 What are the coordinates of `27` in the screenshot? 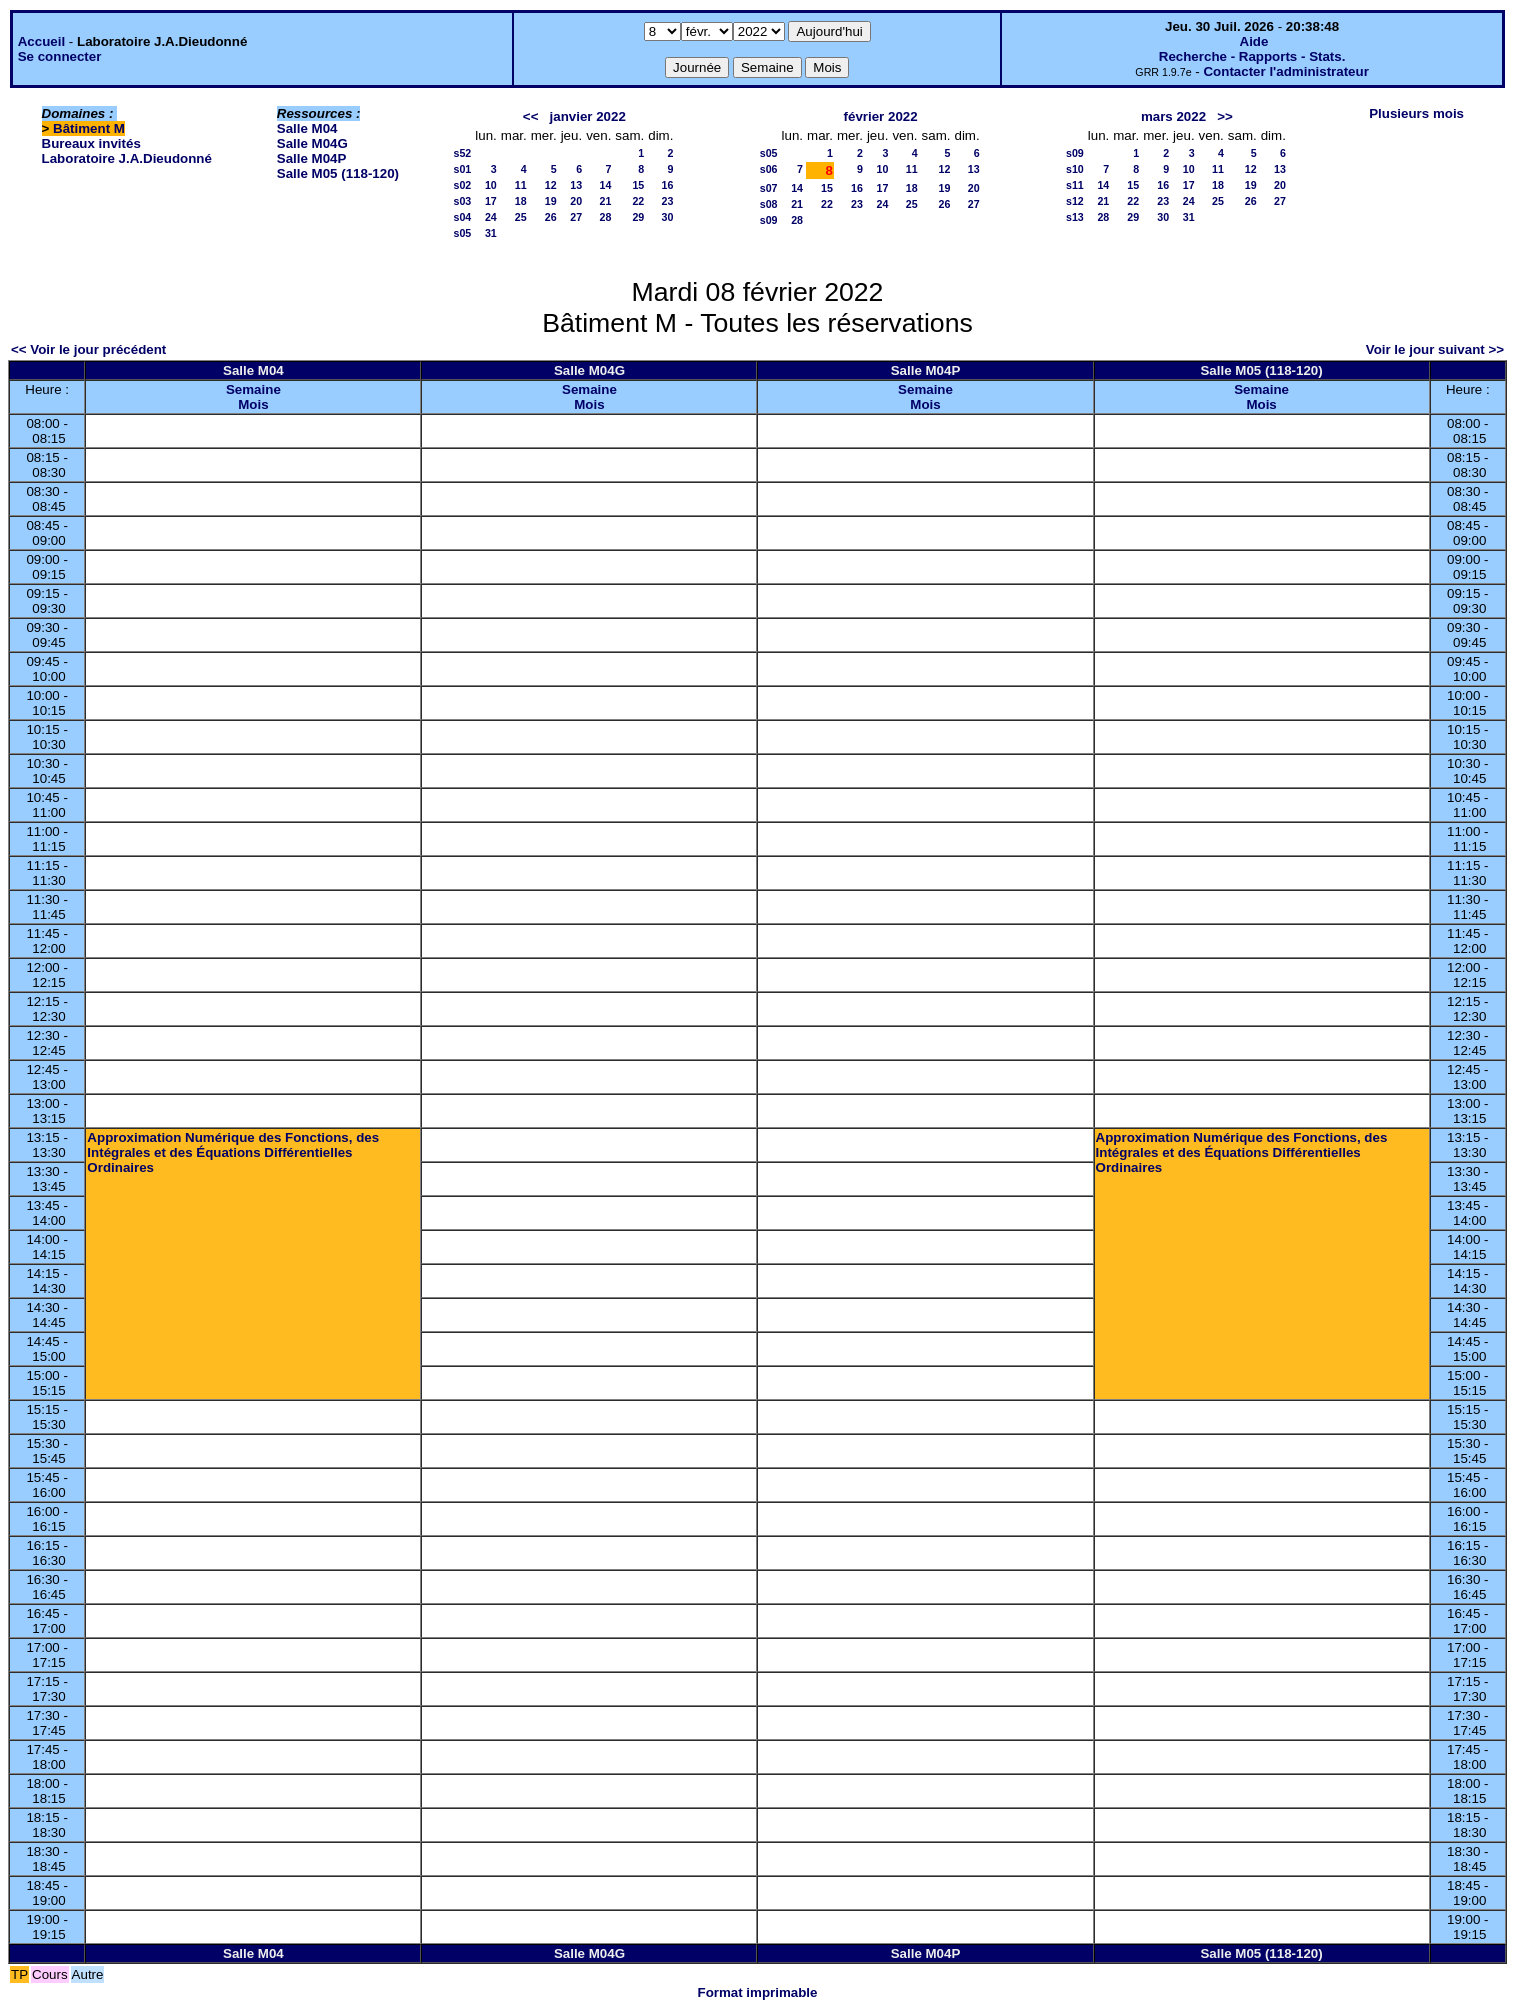 It's located at (576, 217).